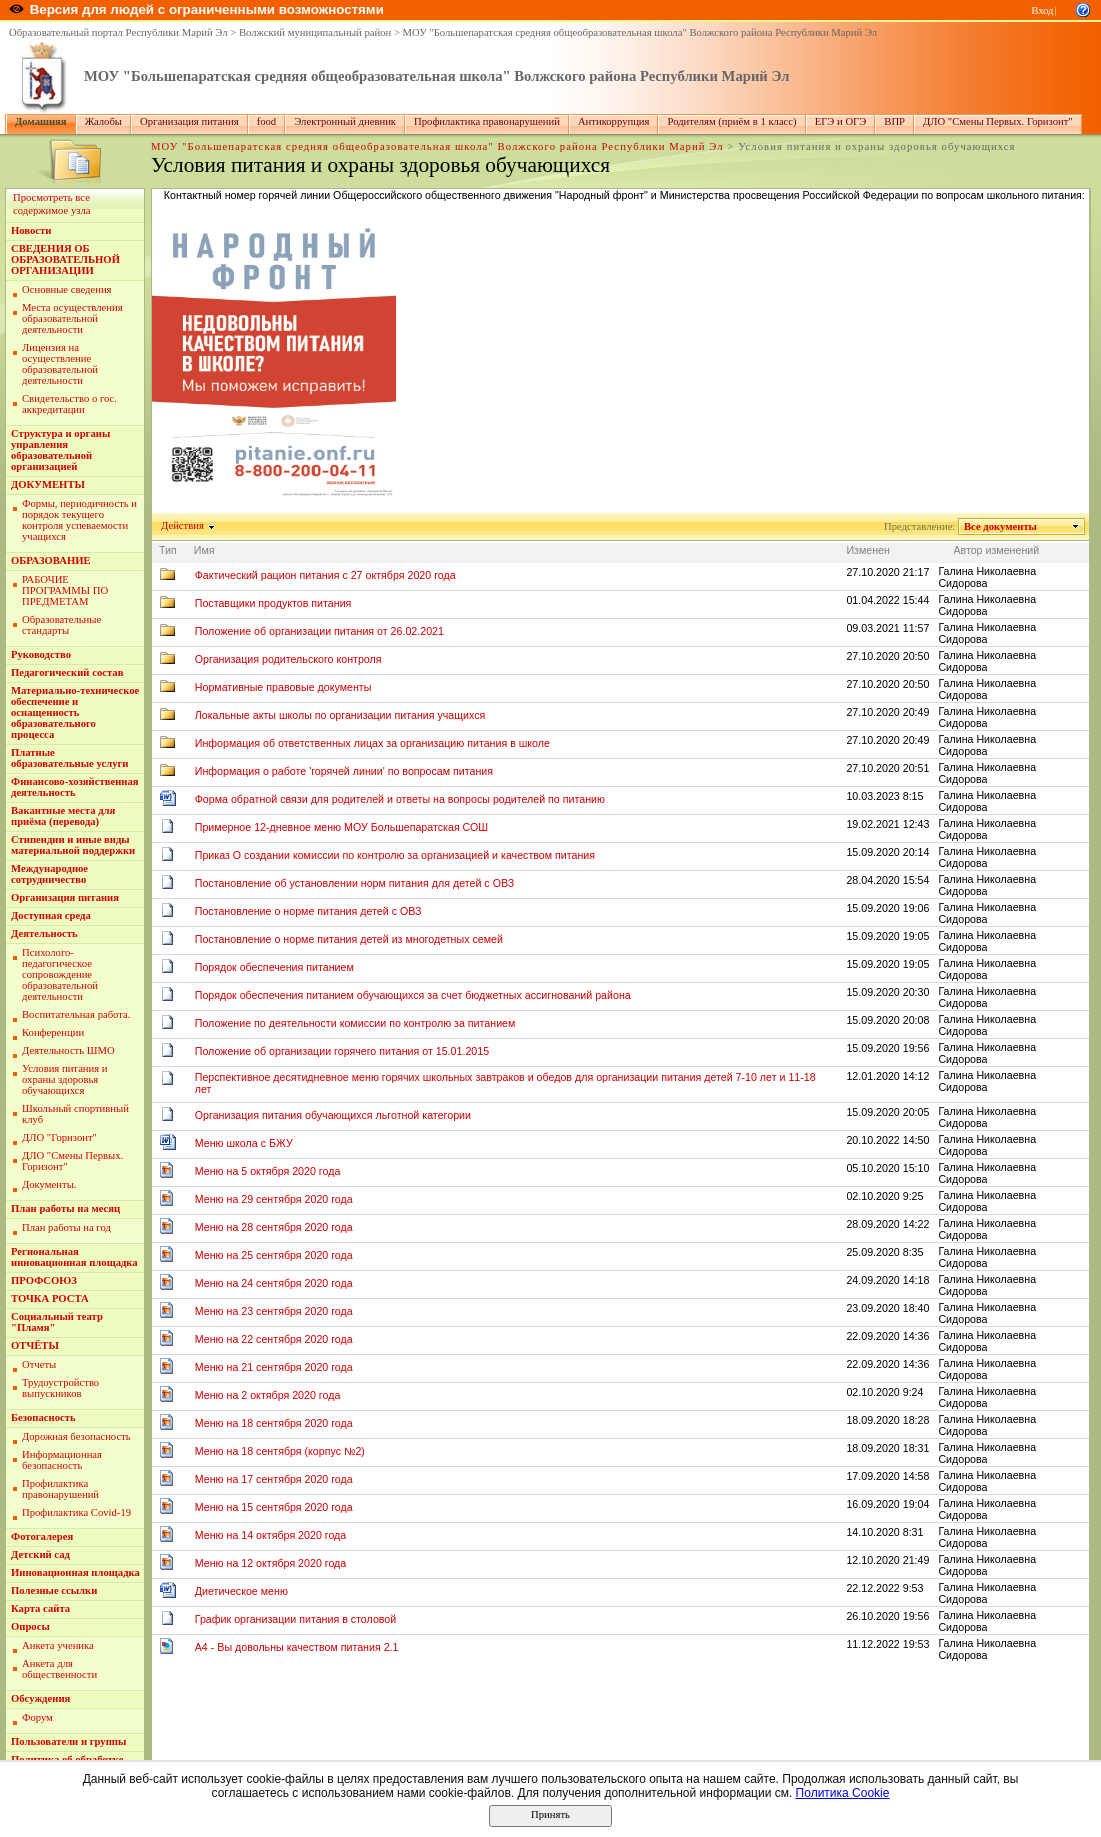 The width and height of the screenshot is (1101, 1837). Describe the element at coordinates (75, 712) in the screenshot. I see `Материально-техническое обеспечение и оснащенность образовательного процесса` at that location.